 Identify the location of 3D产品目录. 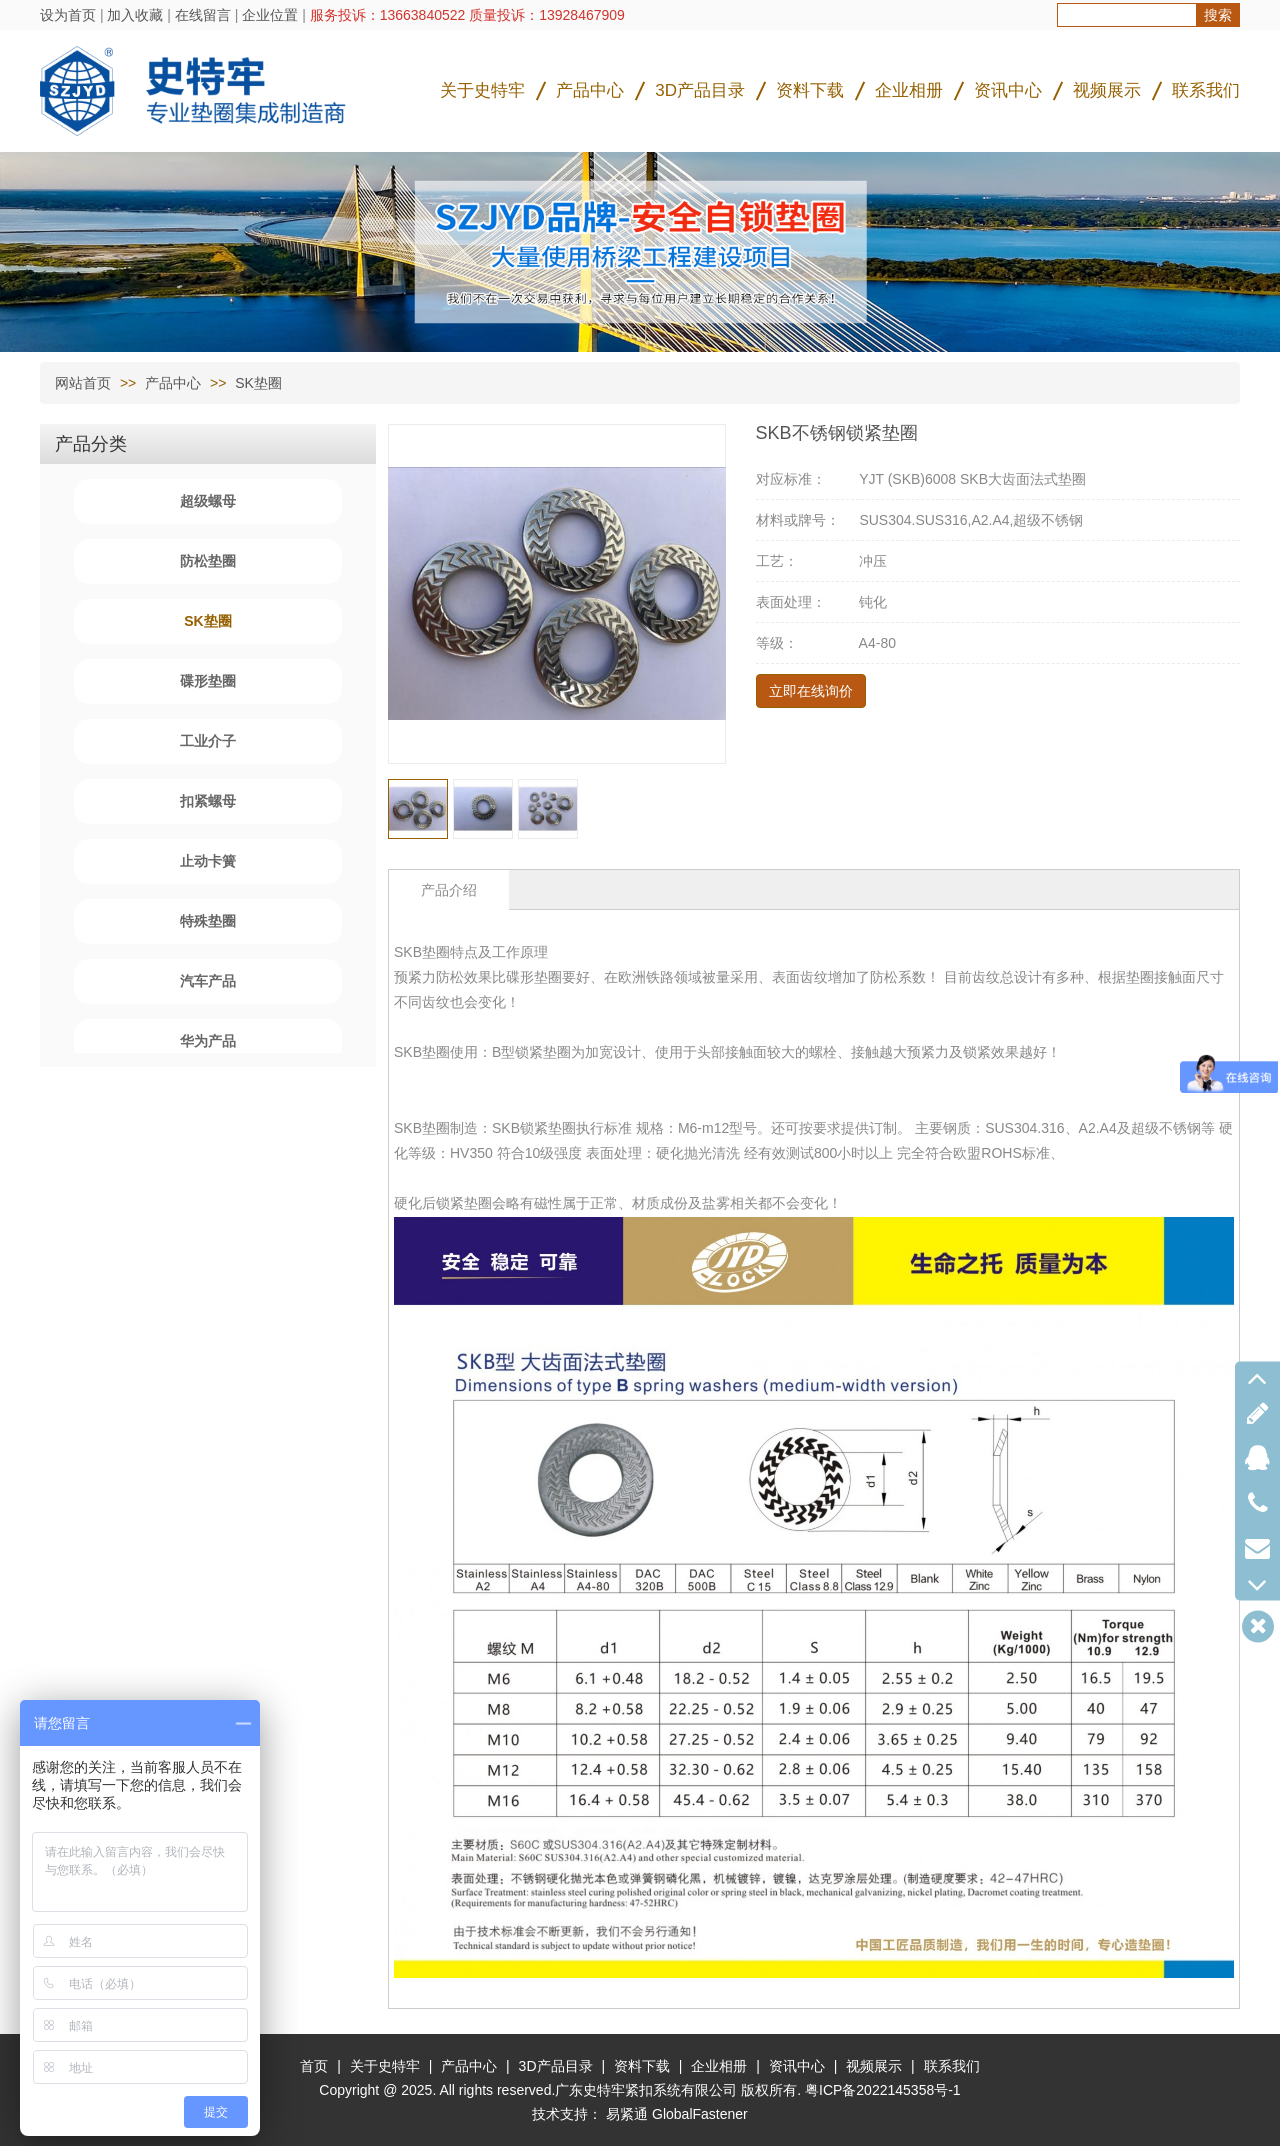
(700, 90).